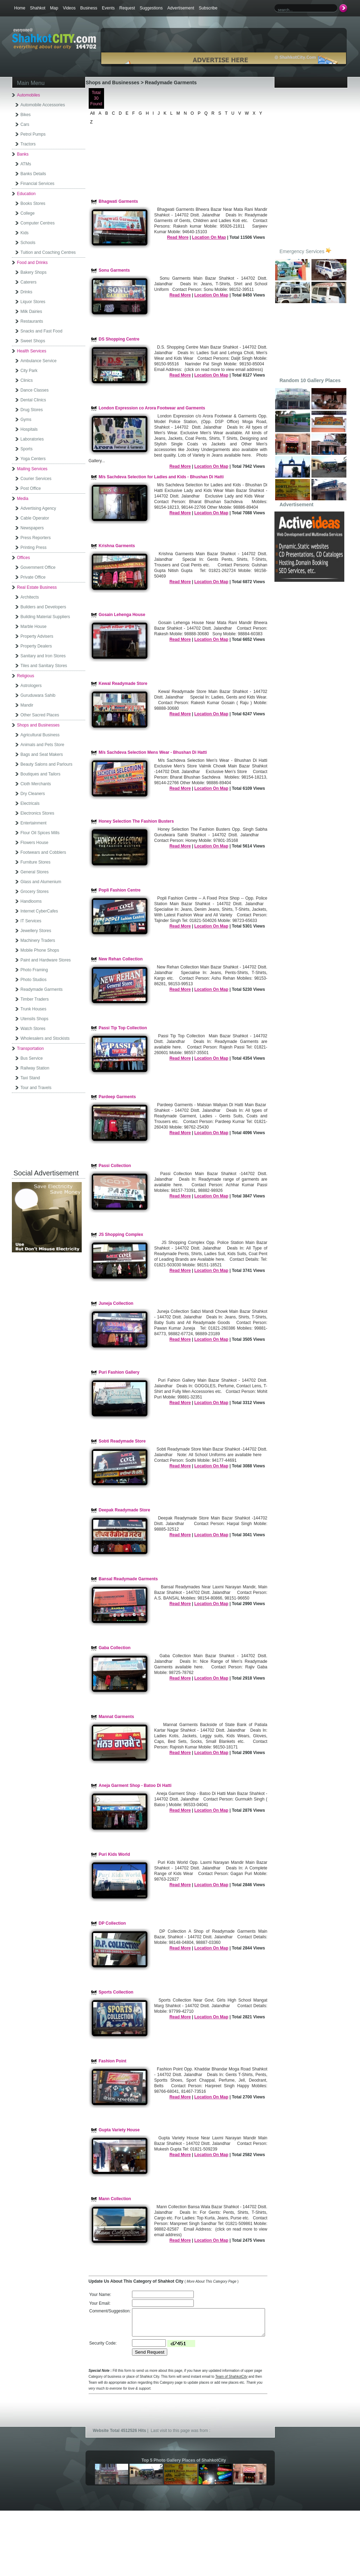  What do you see at coordinates (36, 930) in the screenshot?
I see `Jewellery Stores` at bounding box center [36, 930].